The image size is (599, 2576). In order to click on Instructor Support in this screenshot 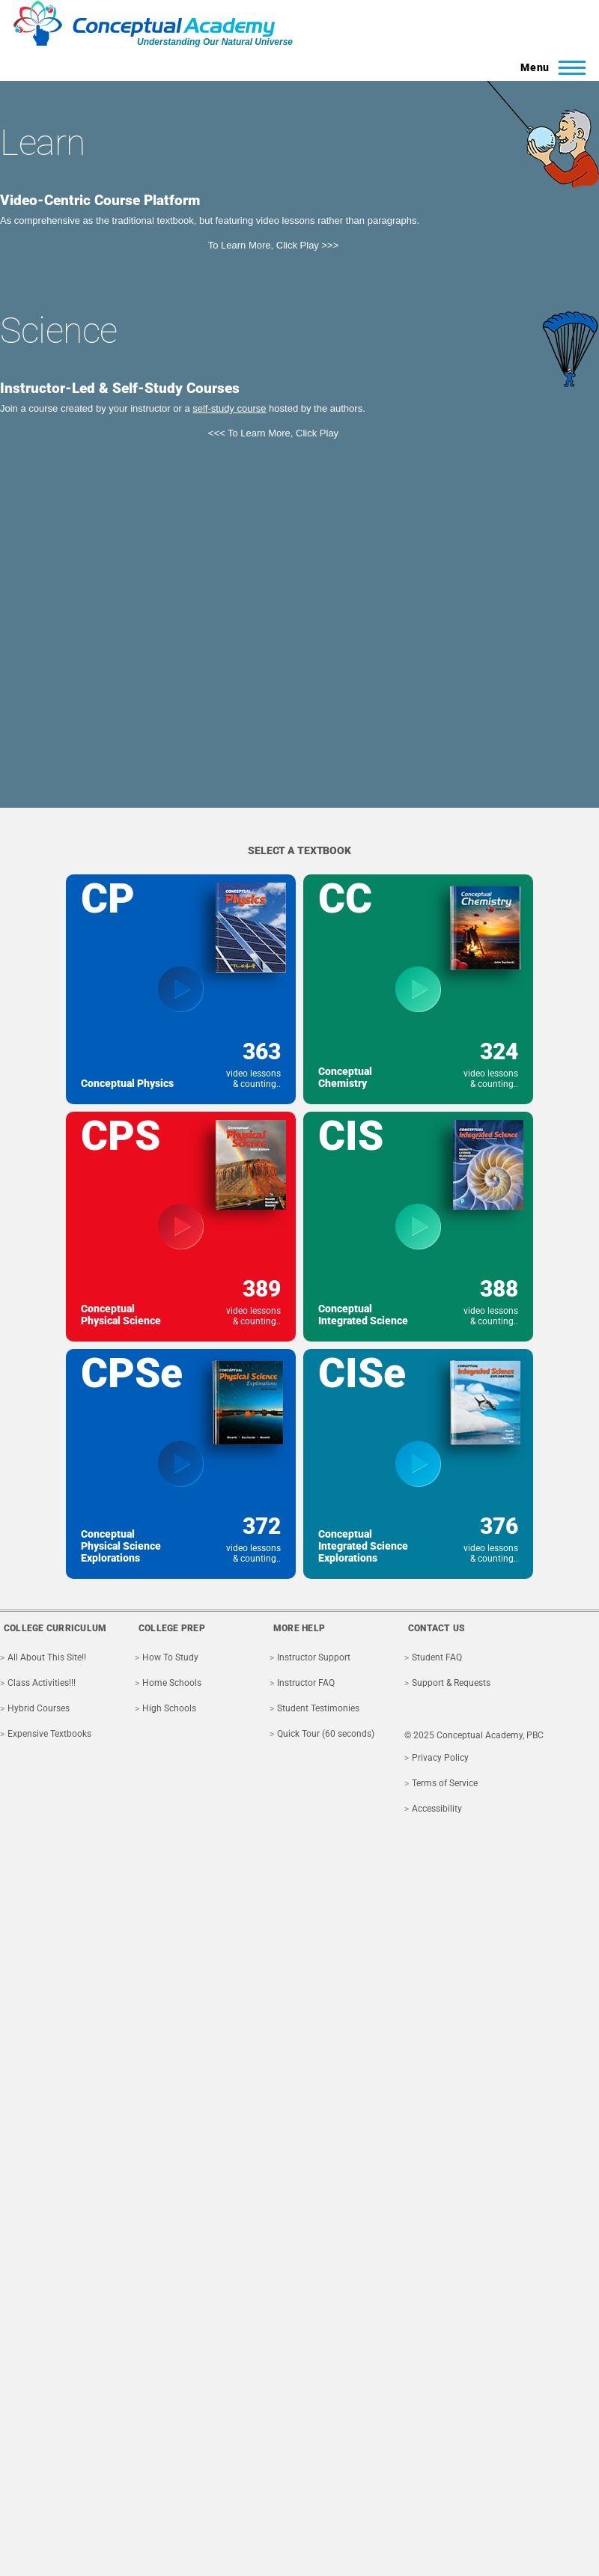, I will do `click(313, 1657)`.